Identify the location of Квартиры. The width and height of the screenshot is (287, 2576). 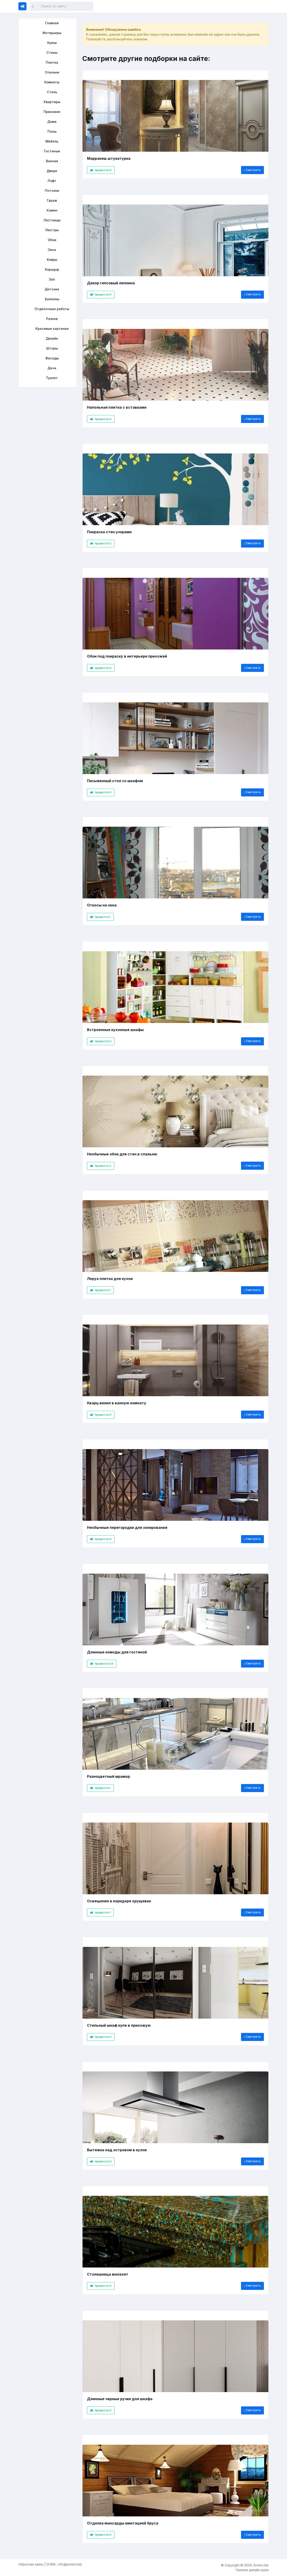
(52, 102).